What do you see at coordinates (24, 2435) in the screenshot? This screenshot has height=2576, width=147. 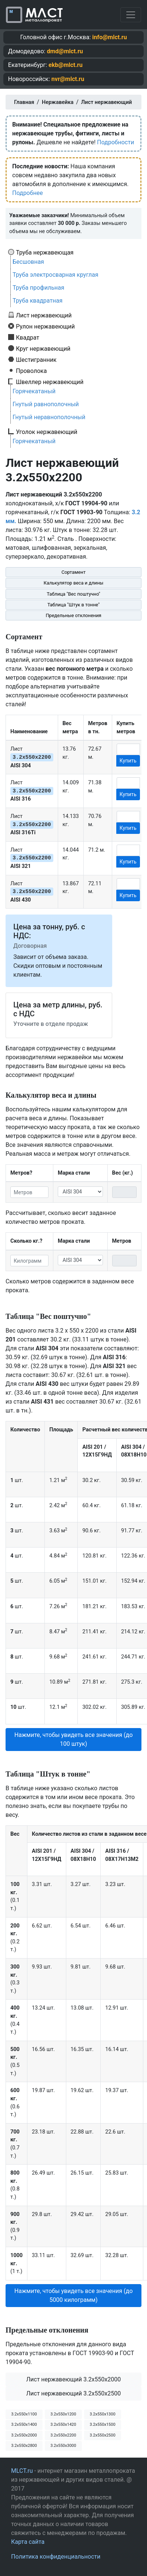 I see `3.2х550х2000` at bounding box center [24, 2435].